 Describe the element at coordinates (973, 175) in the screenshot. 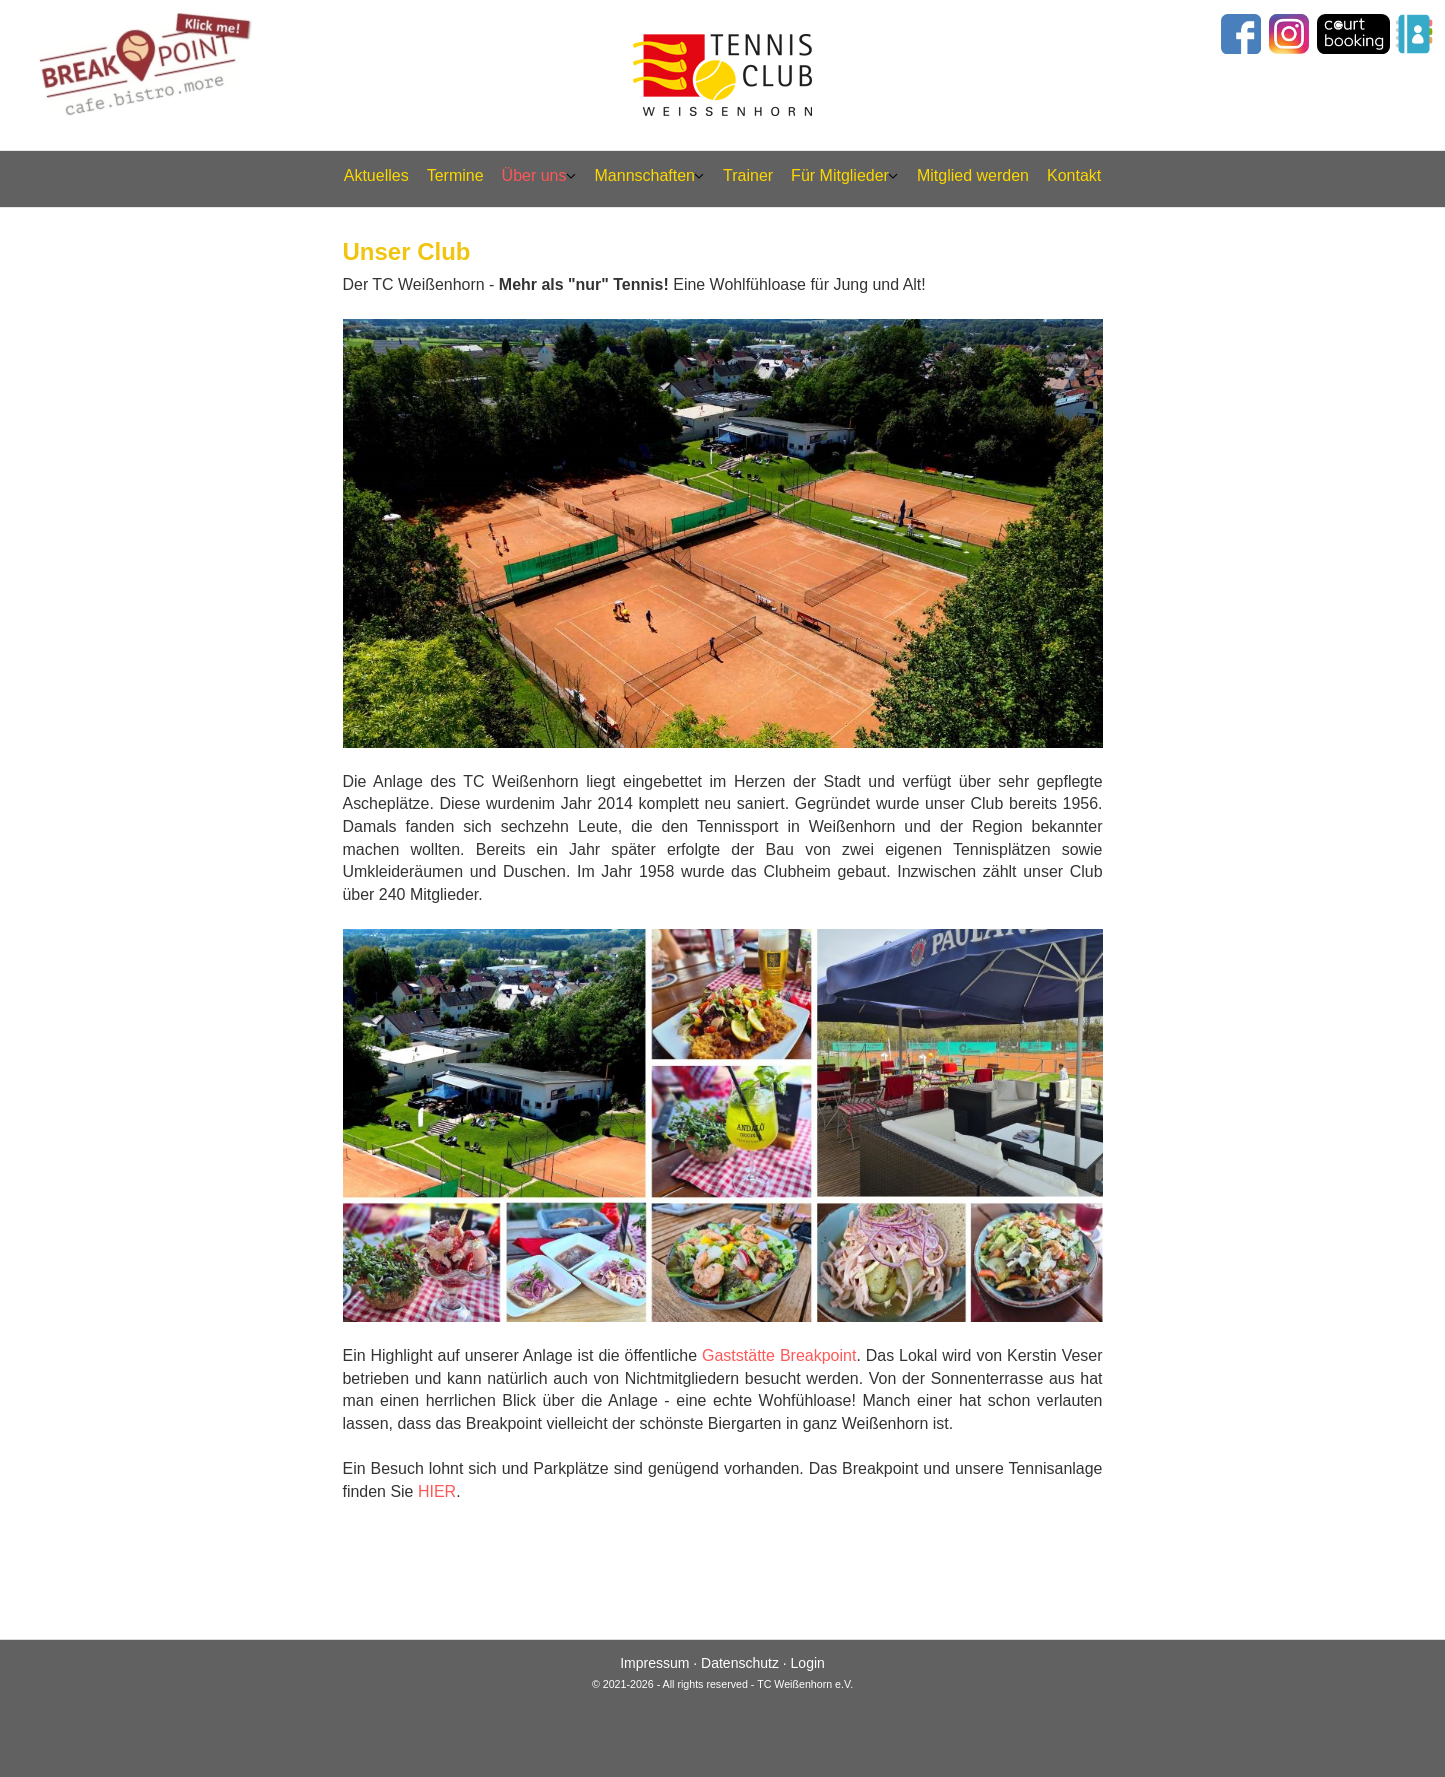

I see `Mitglied werden` at that location.